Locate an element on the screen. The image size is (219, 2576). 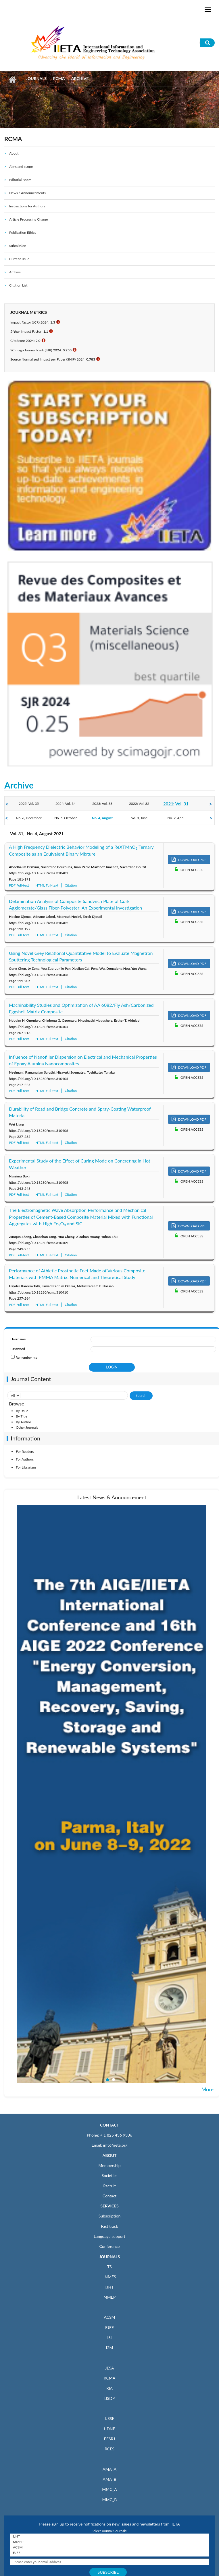
RIA is located at coordinates (109, 2388).